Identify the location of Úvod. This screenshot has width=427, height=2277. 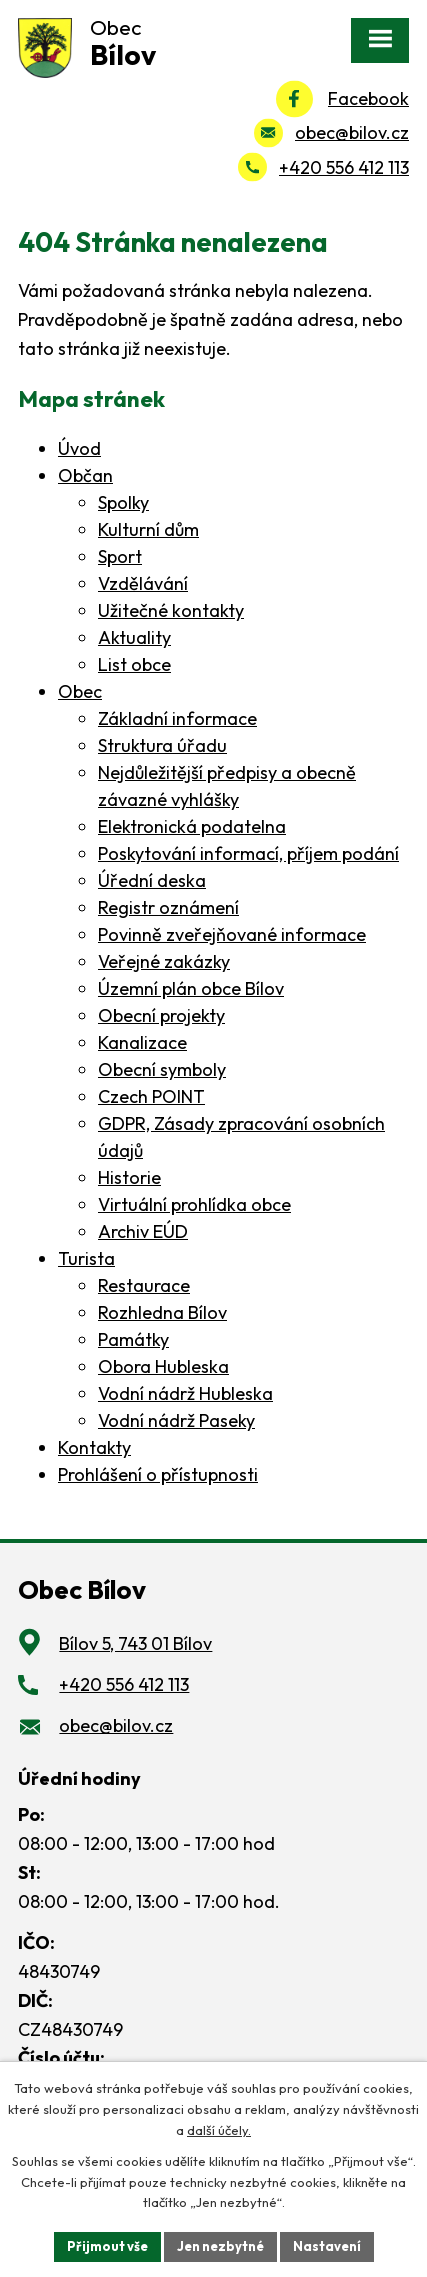
(79, 448).